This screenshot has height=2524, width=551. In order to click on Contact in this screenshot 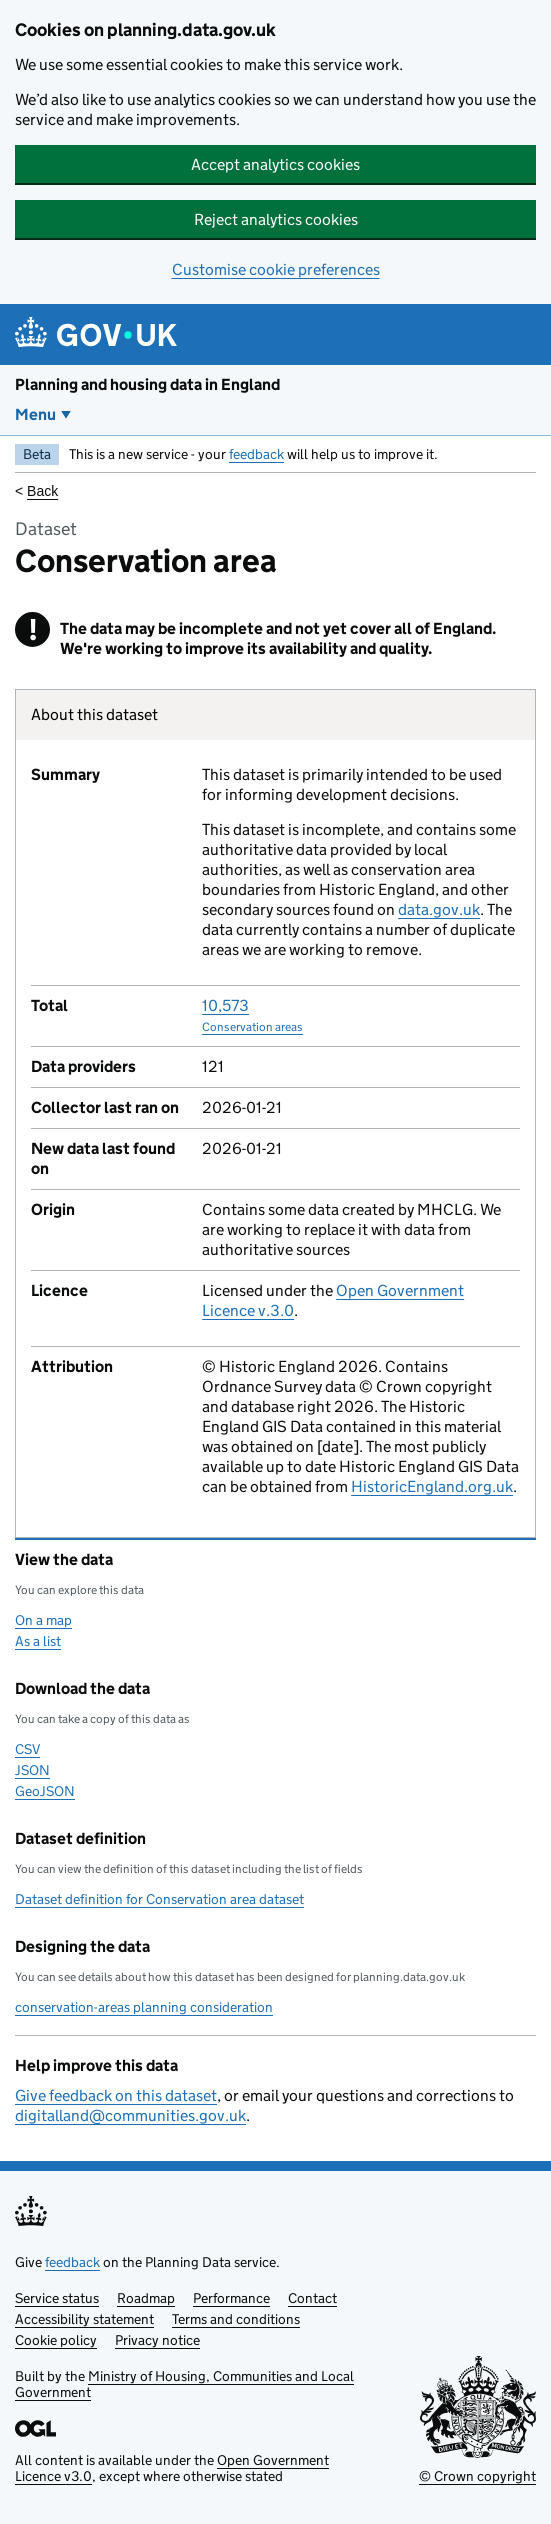, I will do `click(312, 2298)`.